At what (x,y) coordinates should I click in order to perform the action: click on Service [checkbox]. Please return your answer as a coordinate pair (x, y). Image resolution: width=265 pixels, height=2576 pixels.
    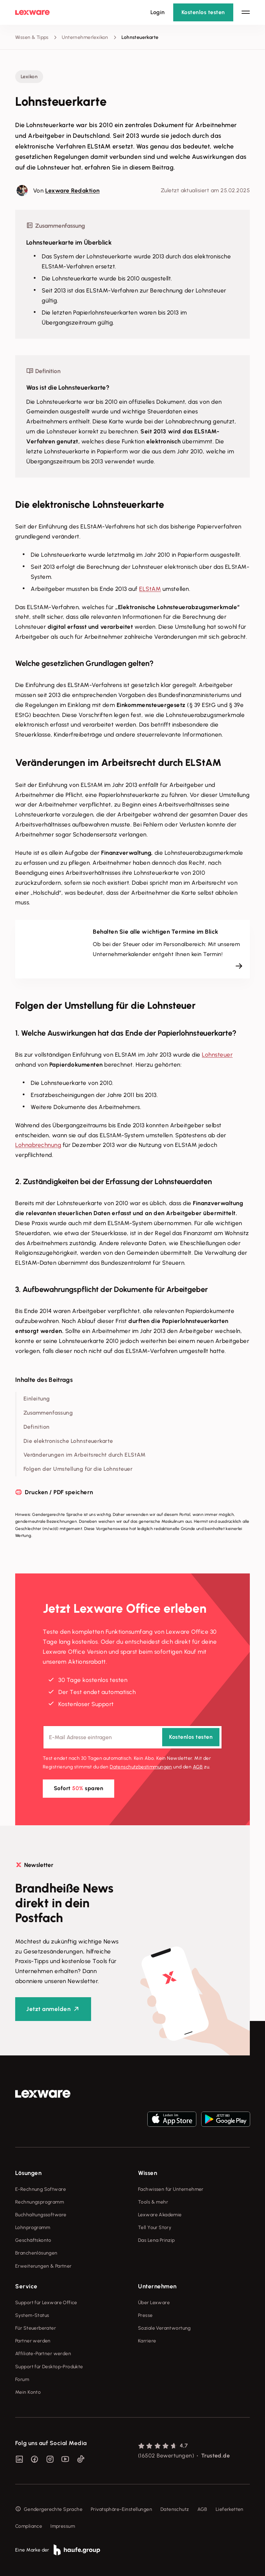
    Looking at the image, I should click on (26, 2286).